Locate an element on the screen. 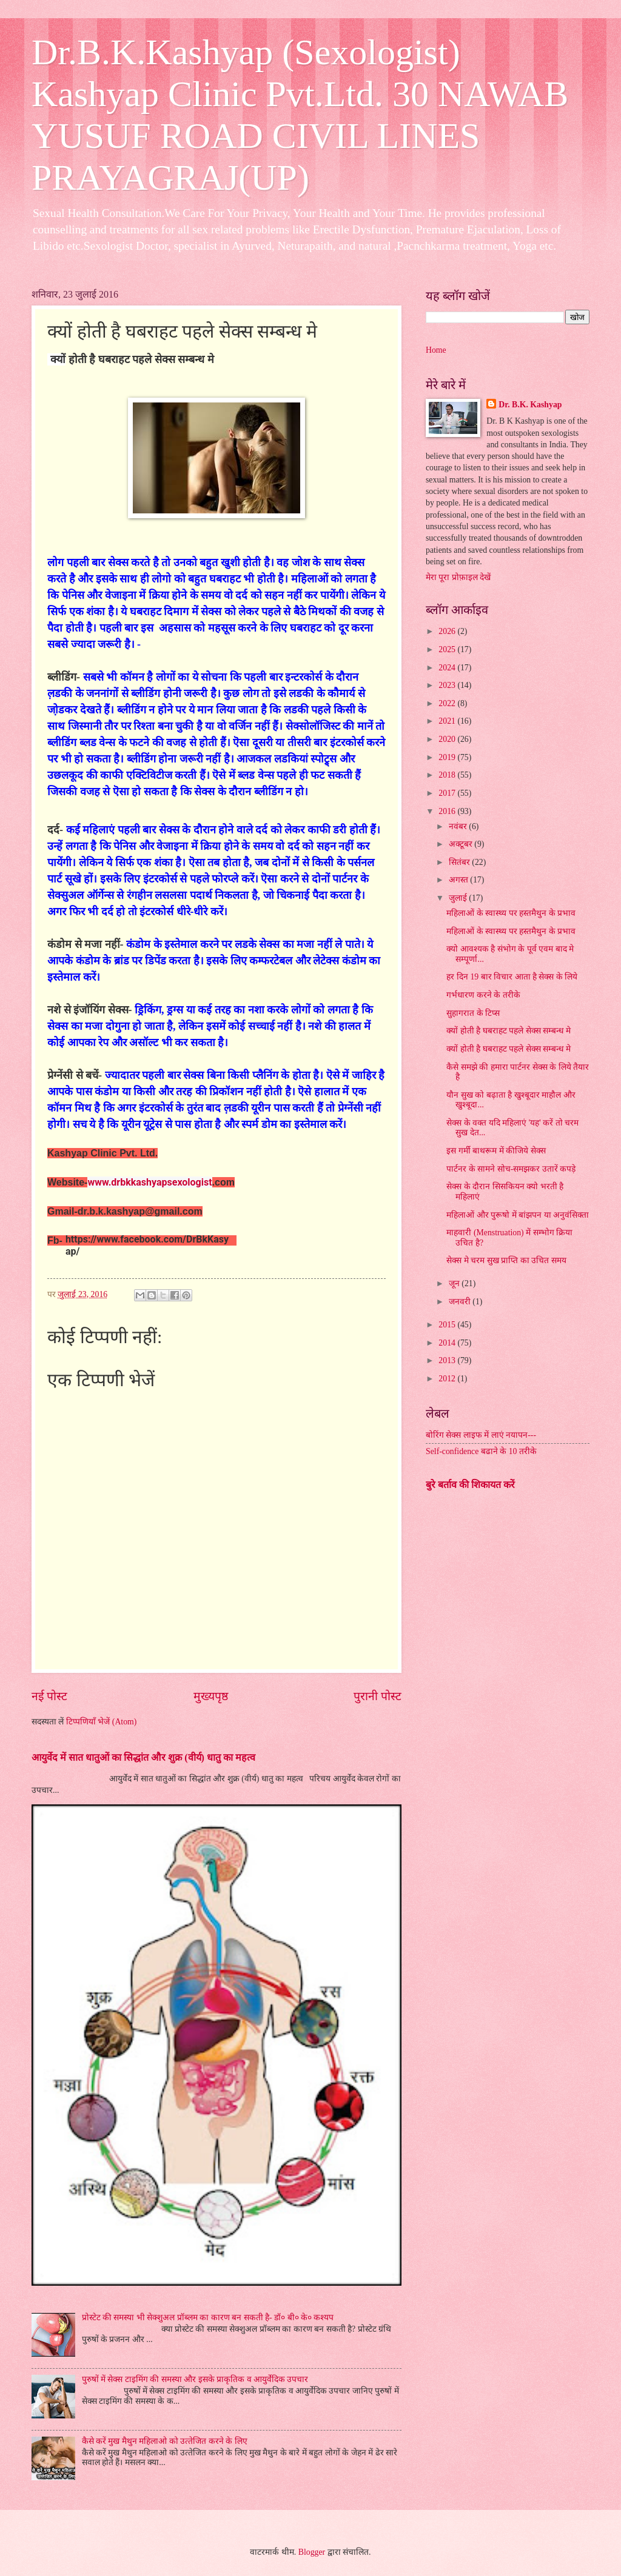 This screenshot has height=2576, width=621. इस गर्मी बाथरूम में कीजिये सेक्स is located at coordinates (495, 1150).